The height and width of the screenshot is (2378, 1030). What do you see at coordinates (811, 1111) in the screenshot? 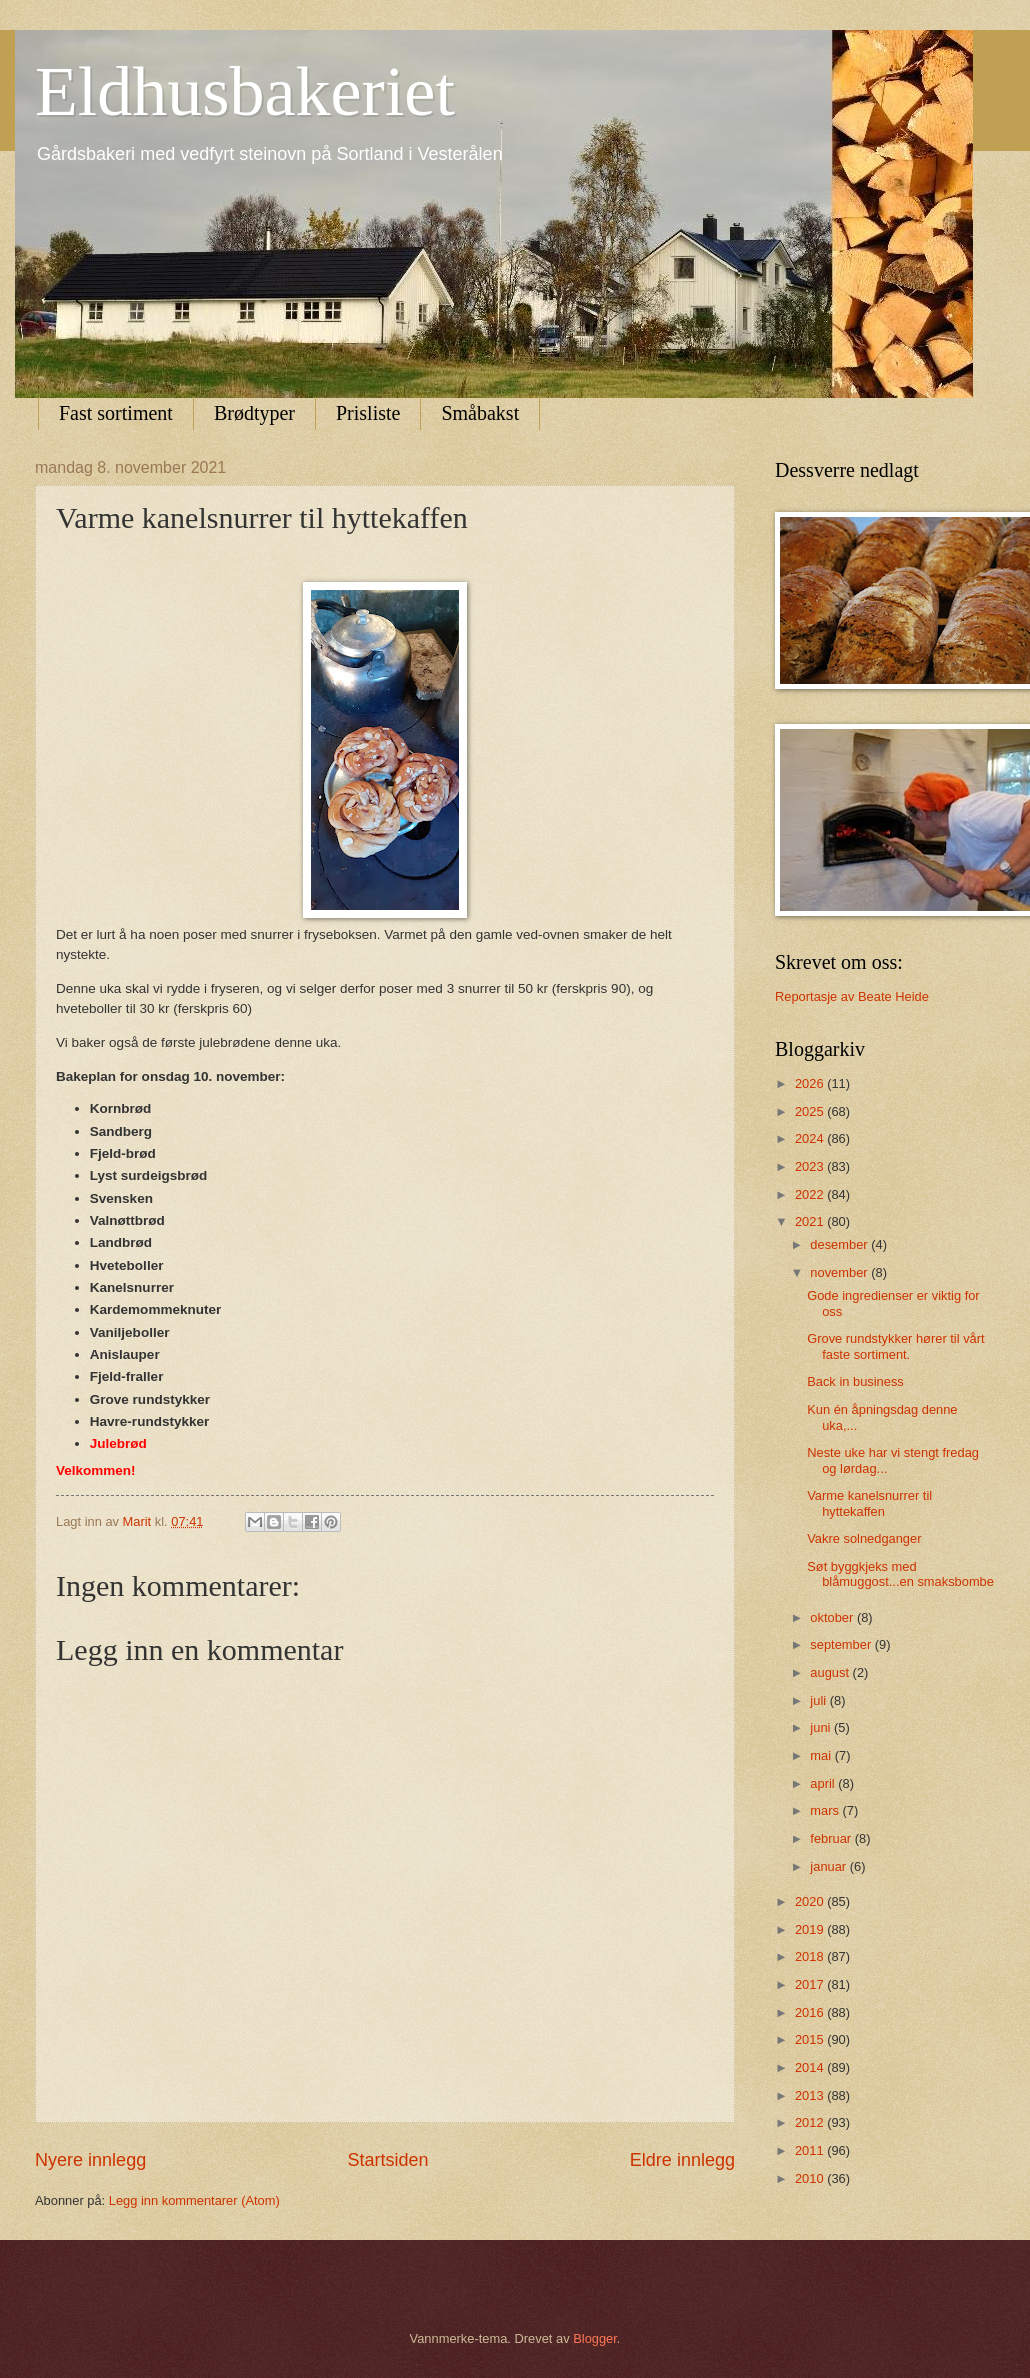
I see `2025` at bounding box center [811, 1111].